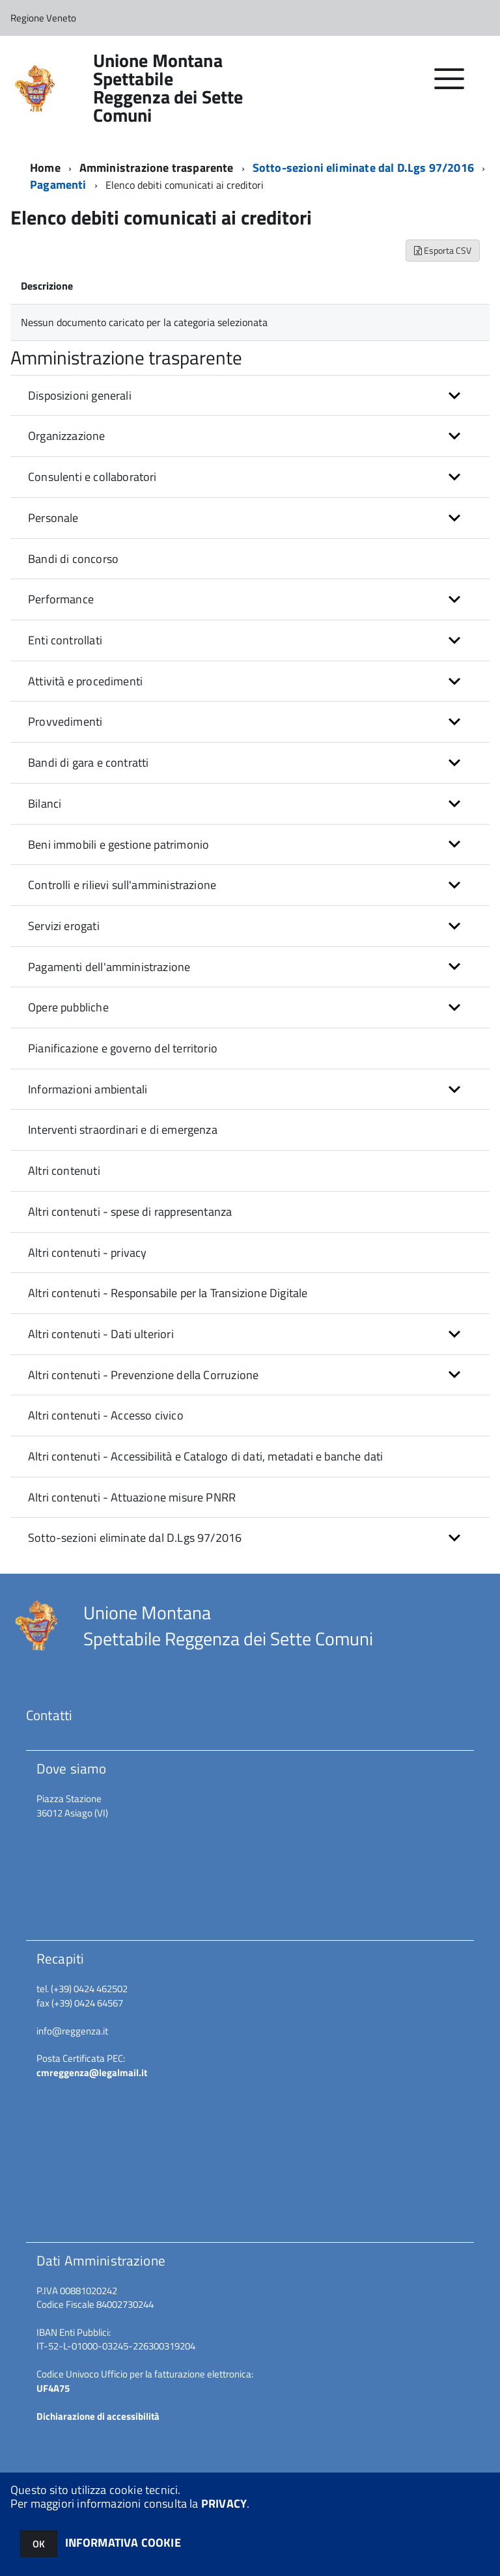  I want to click on Esporta CSV, so click(442, 250).